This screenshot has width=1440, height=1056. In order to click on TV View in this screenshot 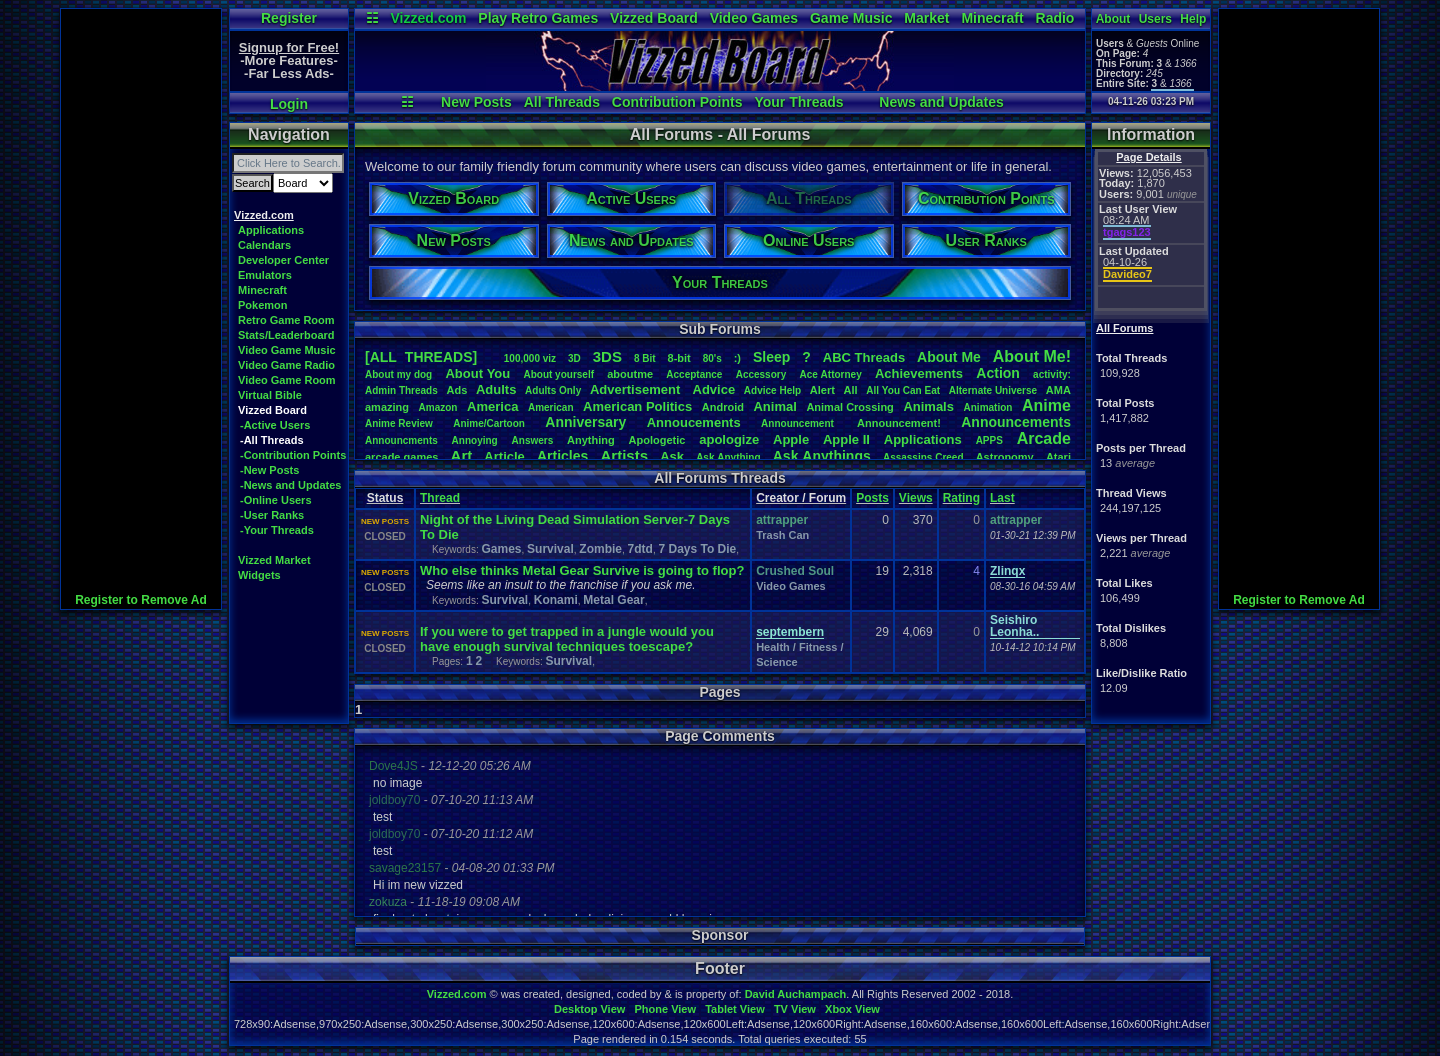, I will do `click(795, 1009)`.